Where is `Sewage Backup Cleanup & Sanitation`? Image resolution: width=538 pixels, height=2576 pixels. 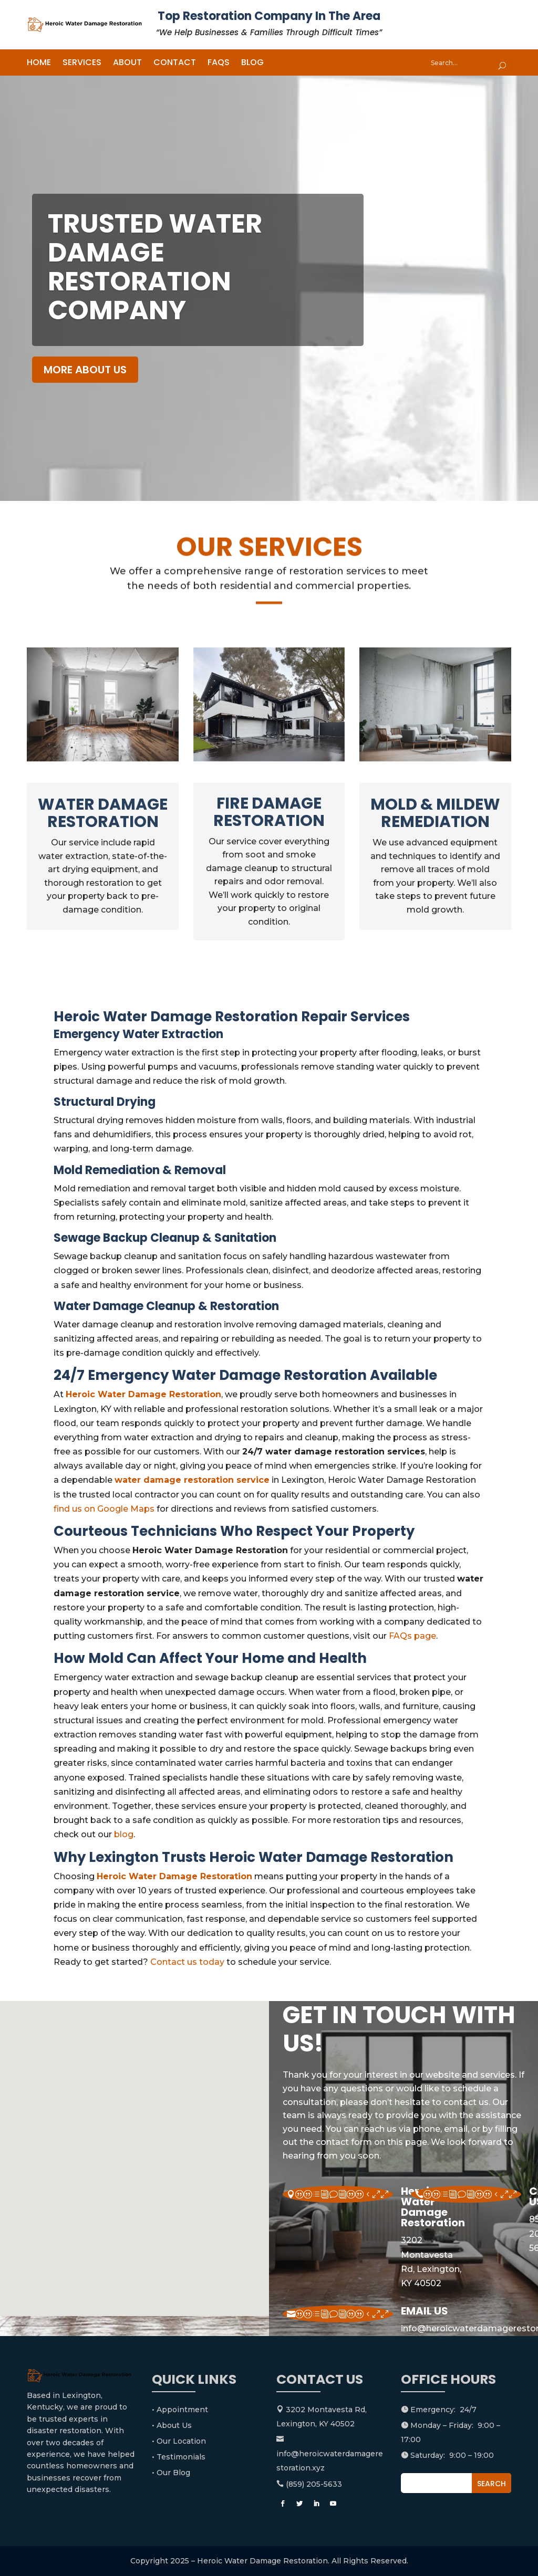
Sewage Backup Cleanup & Sanitation is located at coordinates (165, 1238).